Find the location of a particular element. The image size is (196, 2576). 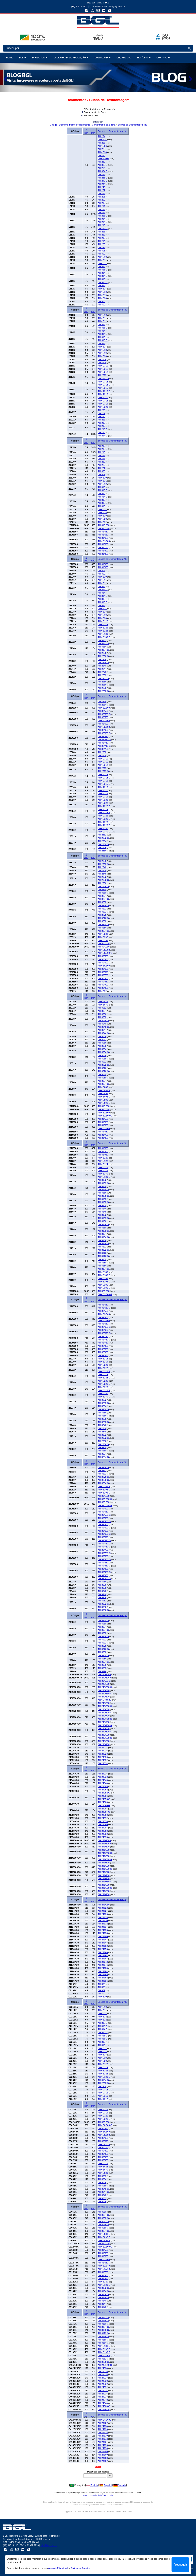

AH 2260 is located at coordinates (102, 688).